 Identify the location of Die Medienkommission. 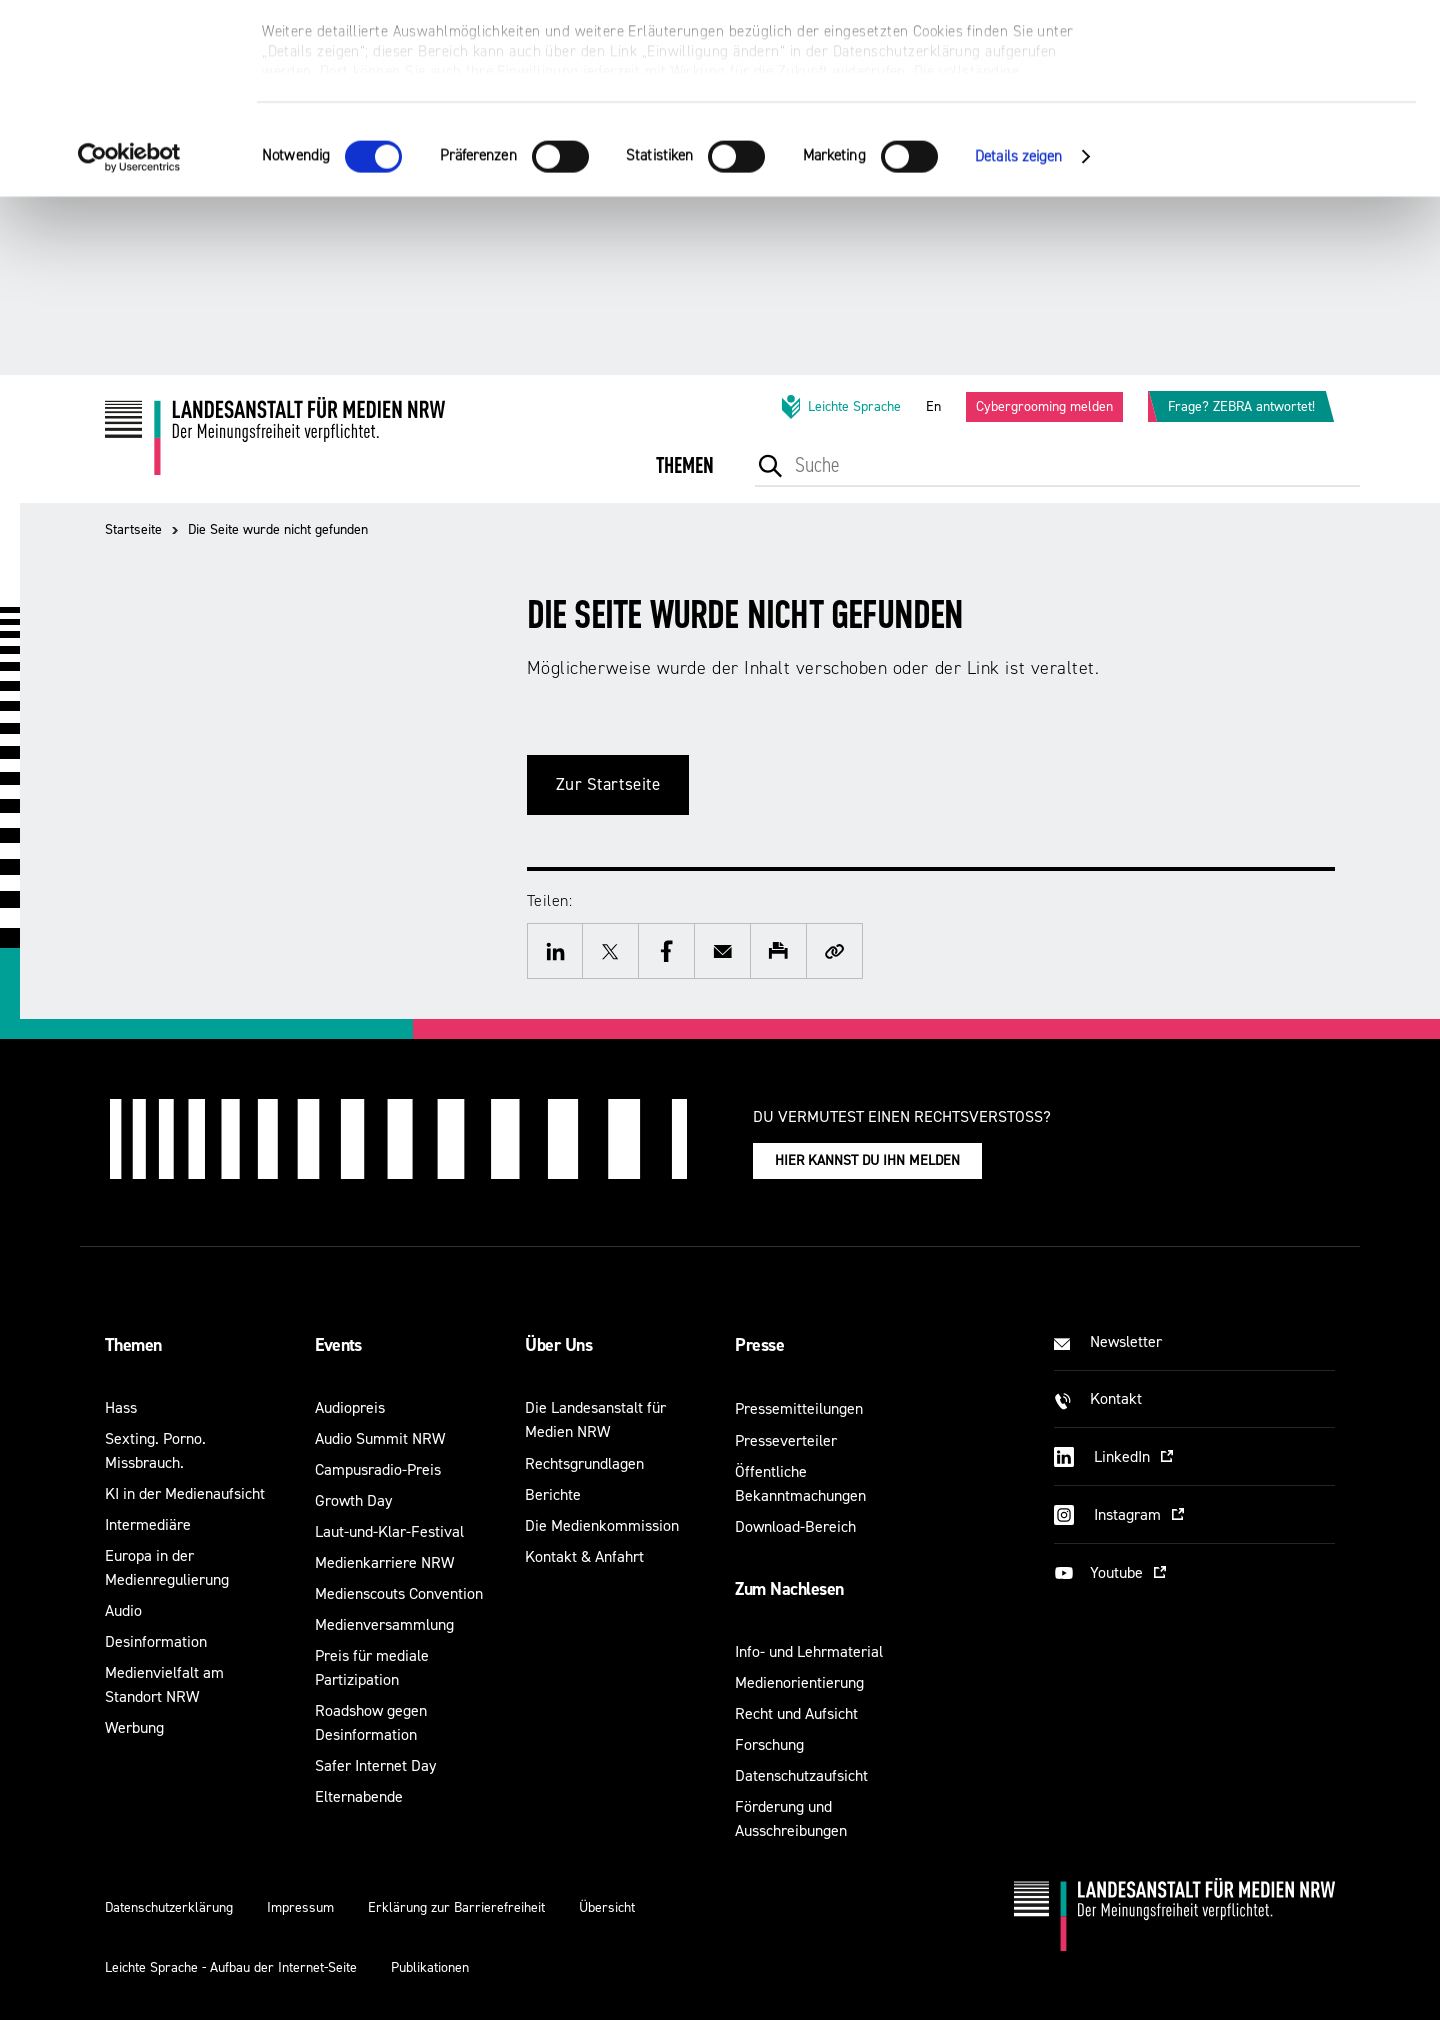
(602, 1525).